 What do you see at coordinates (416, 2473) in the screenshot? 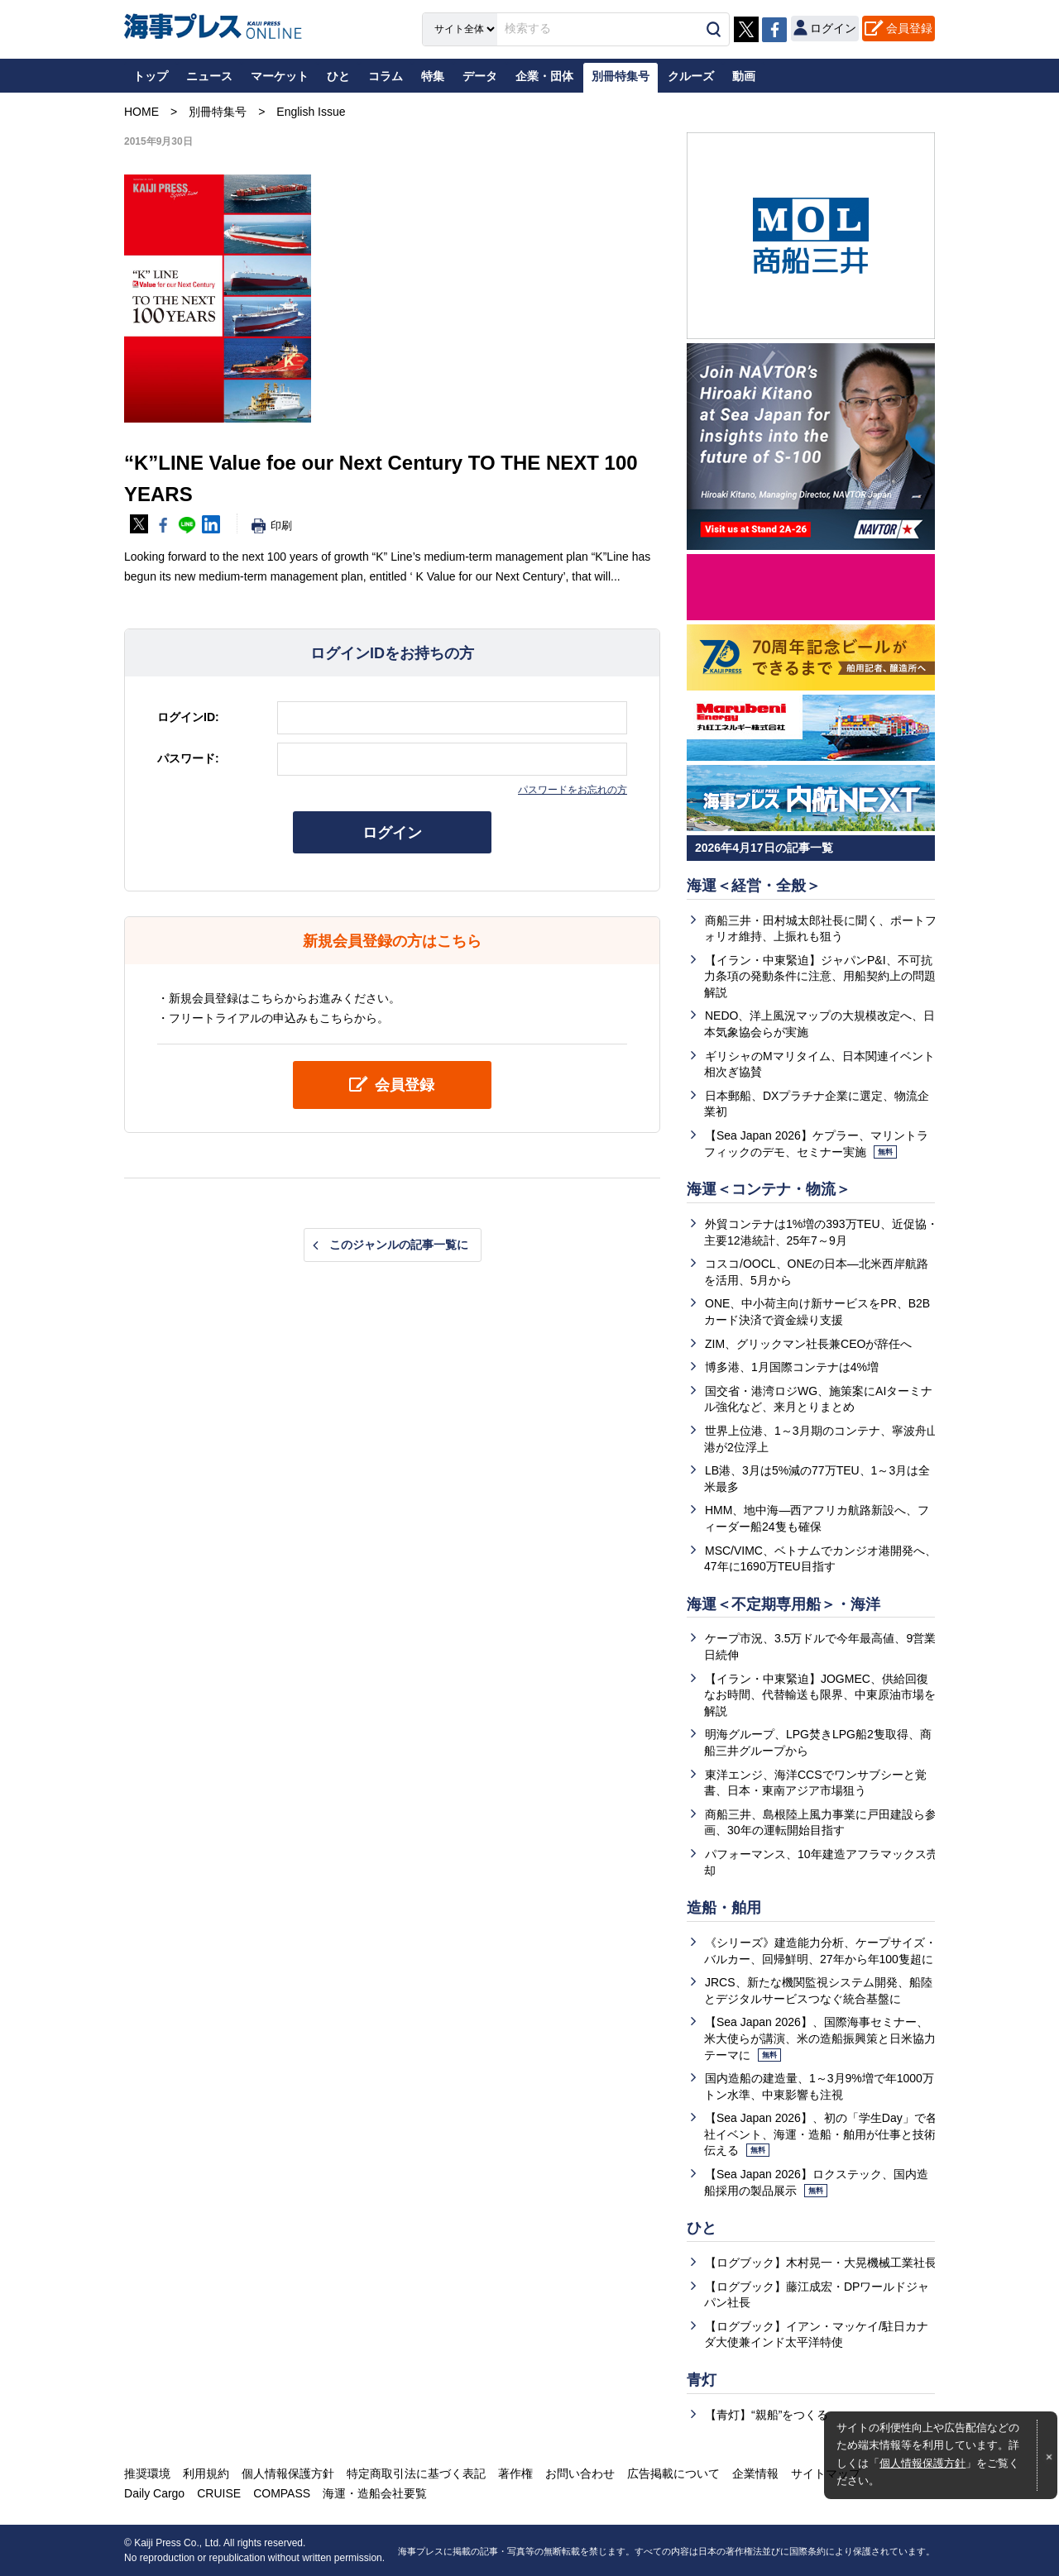
I see `特定商取引法に基づく表記` at bounding box center [416, 2473].